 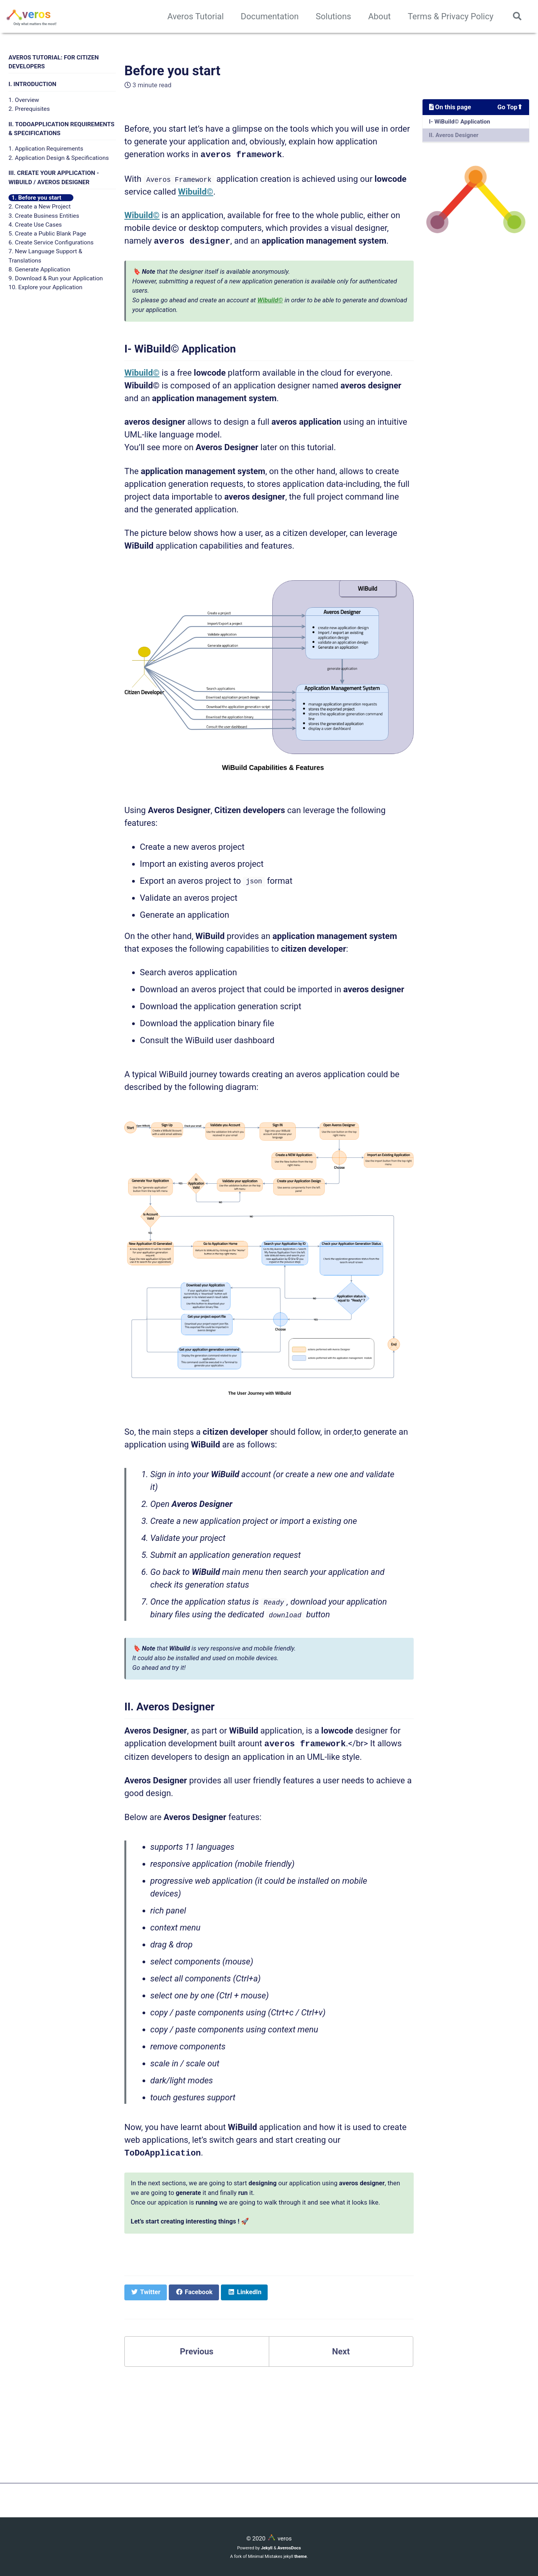 I want to click on Terms & Privacy Policy, so click(x=451, y=16).